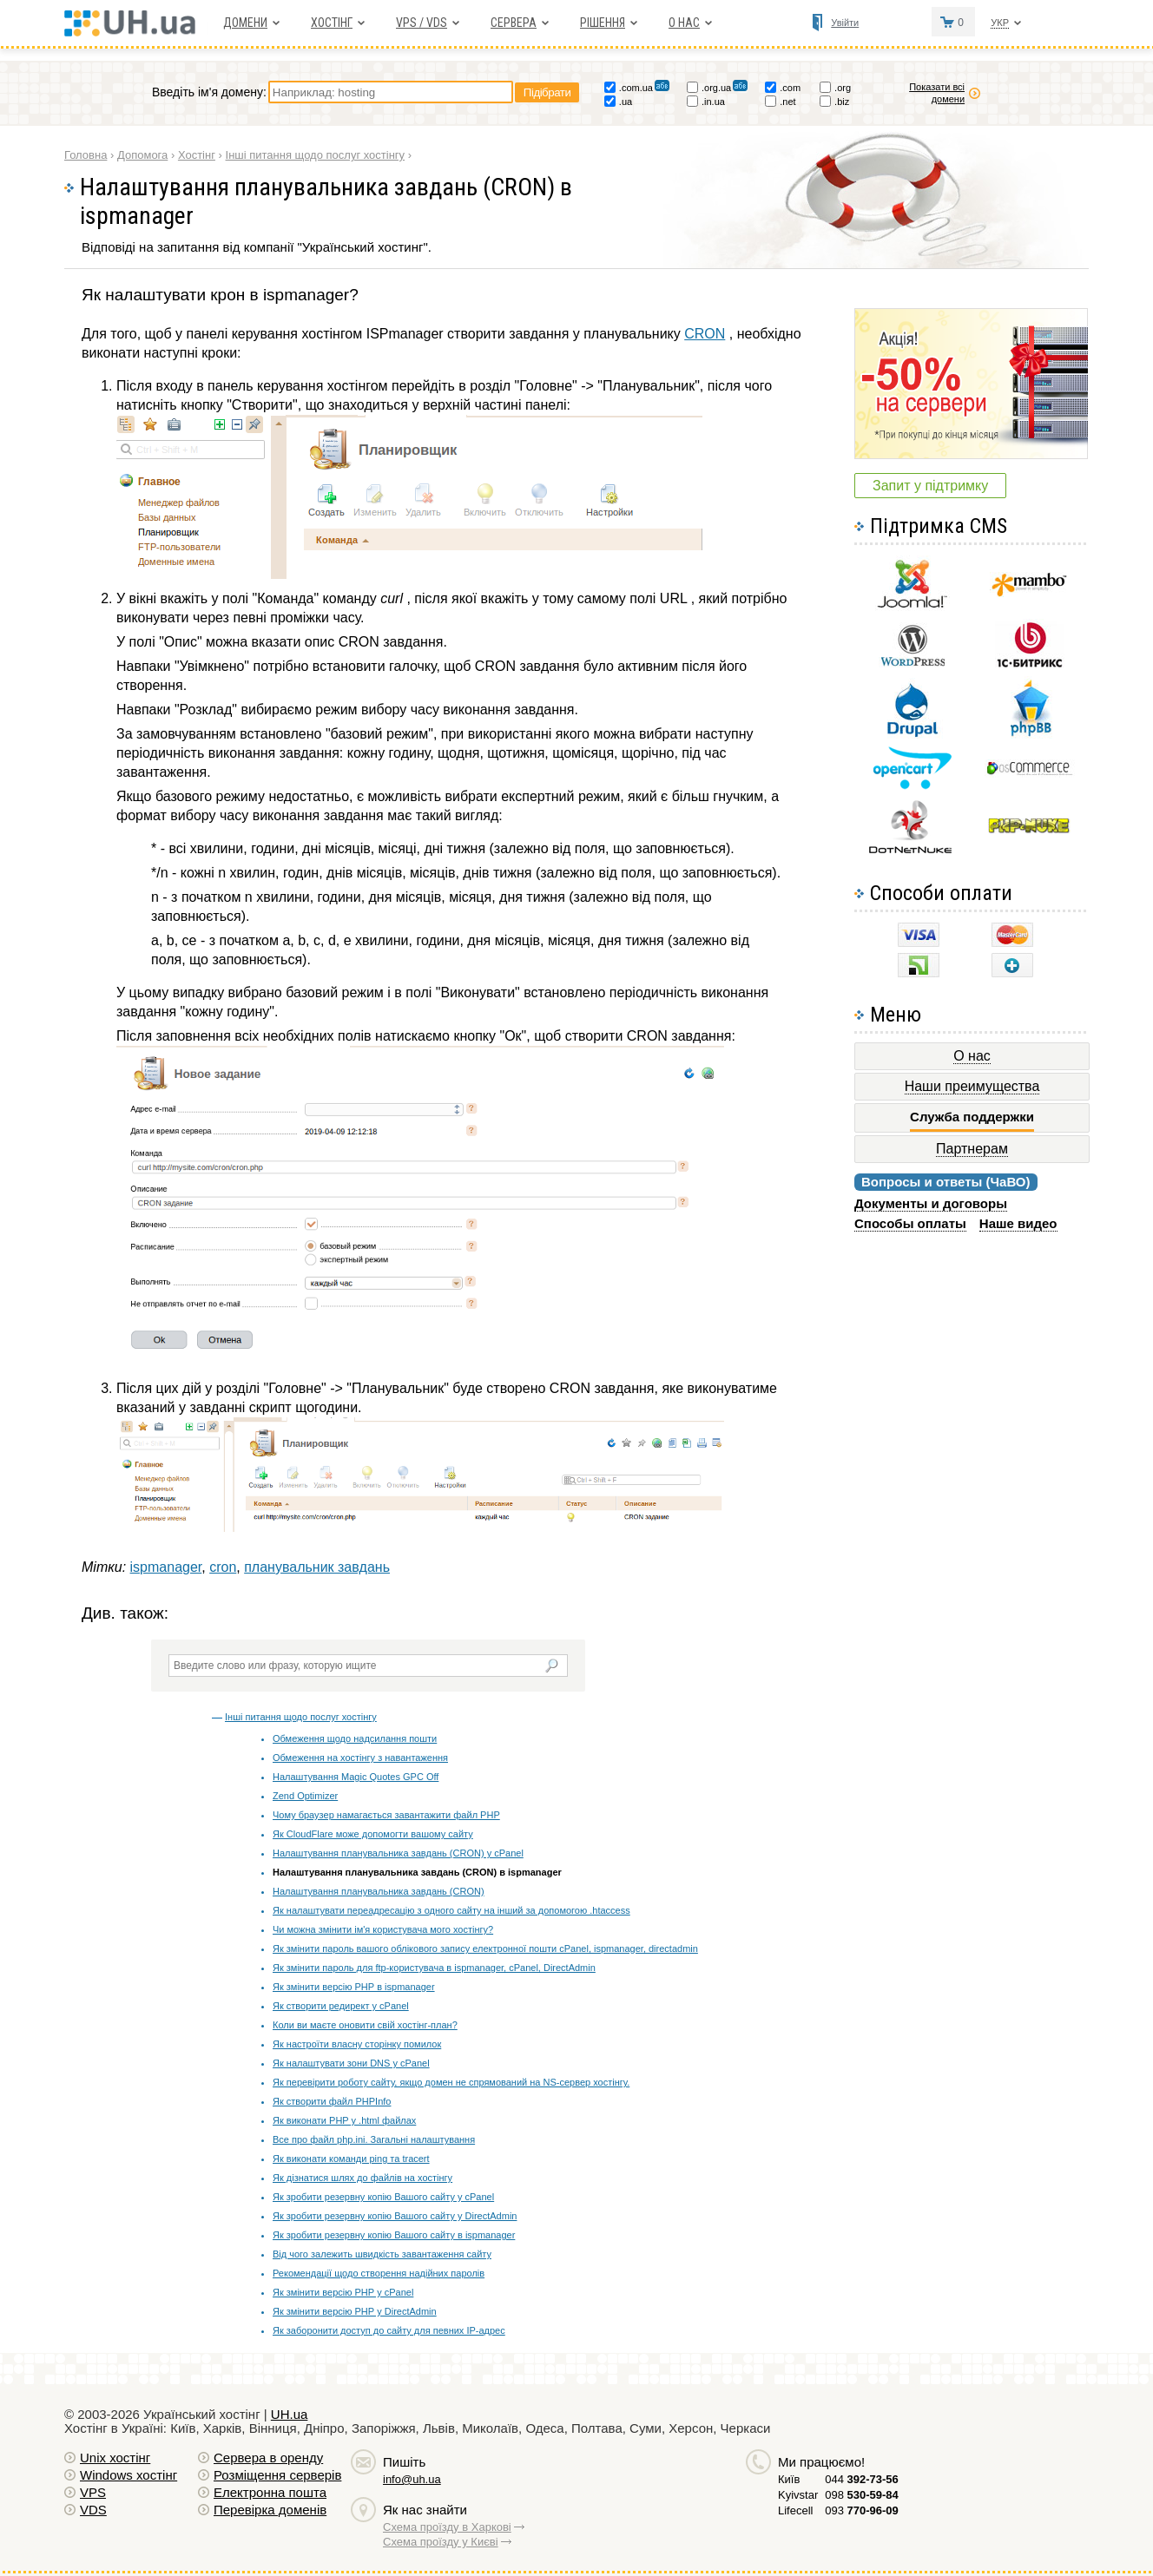 This screenshot has width=1153, height=2576. Describe the element at coordinates (378, 2273) in the screenshot. I see `Рекомендації щодо створення надійних паролів` at that location.